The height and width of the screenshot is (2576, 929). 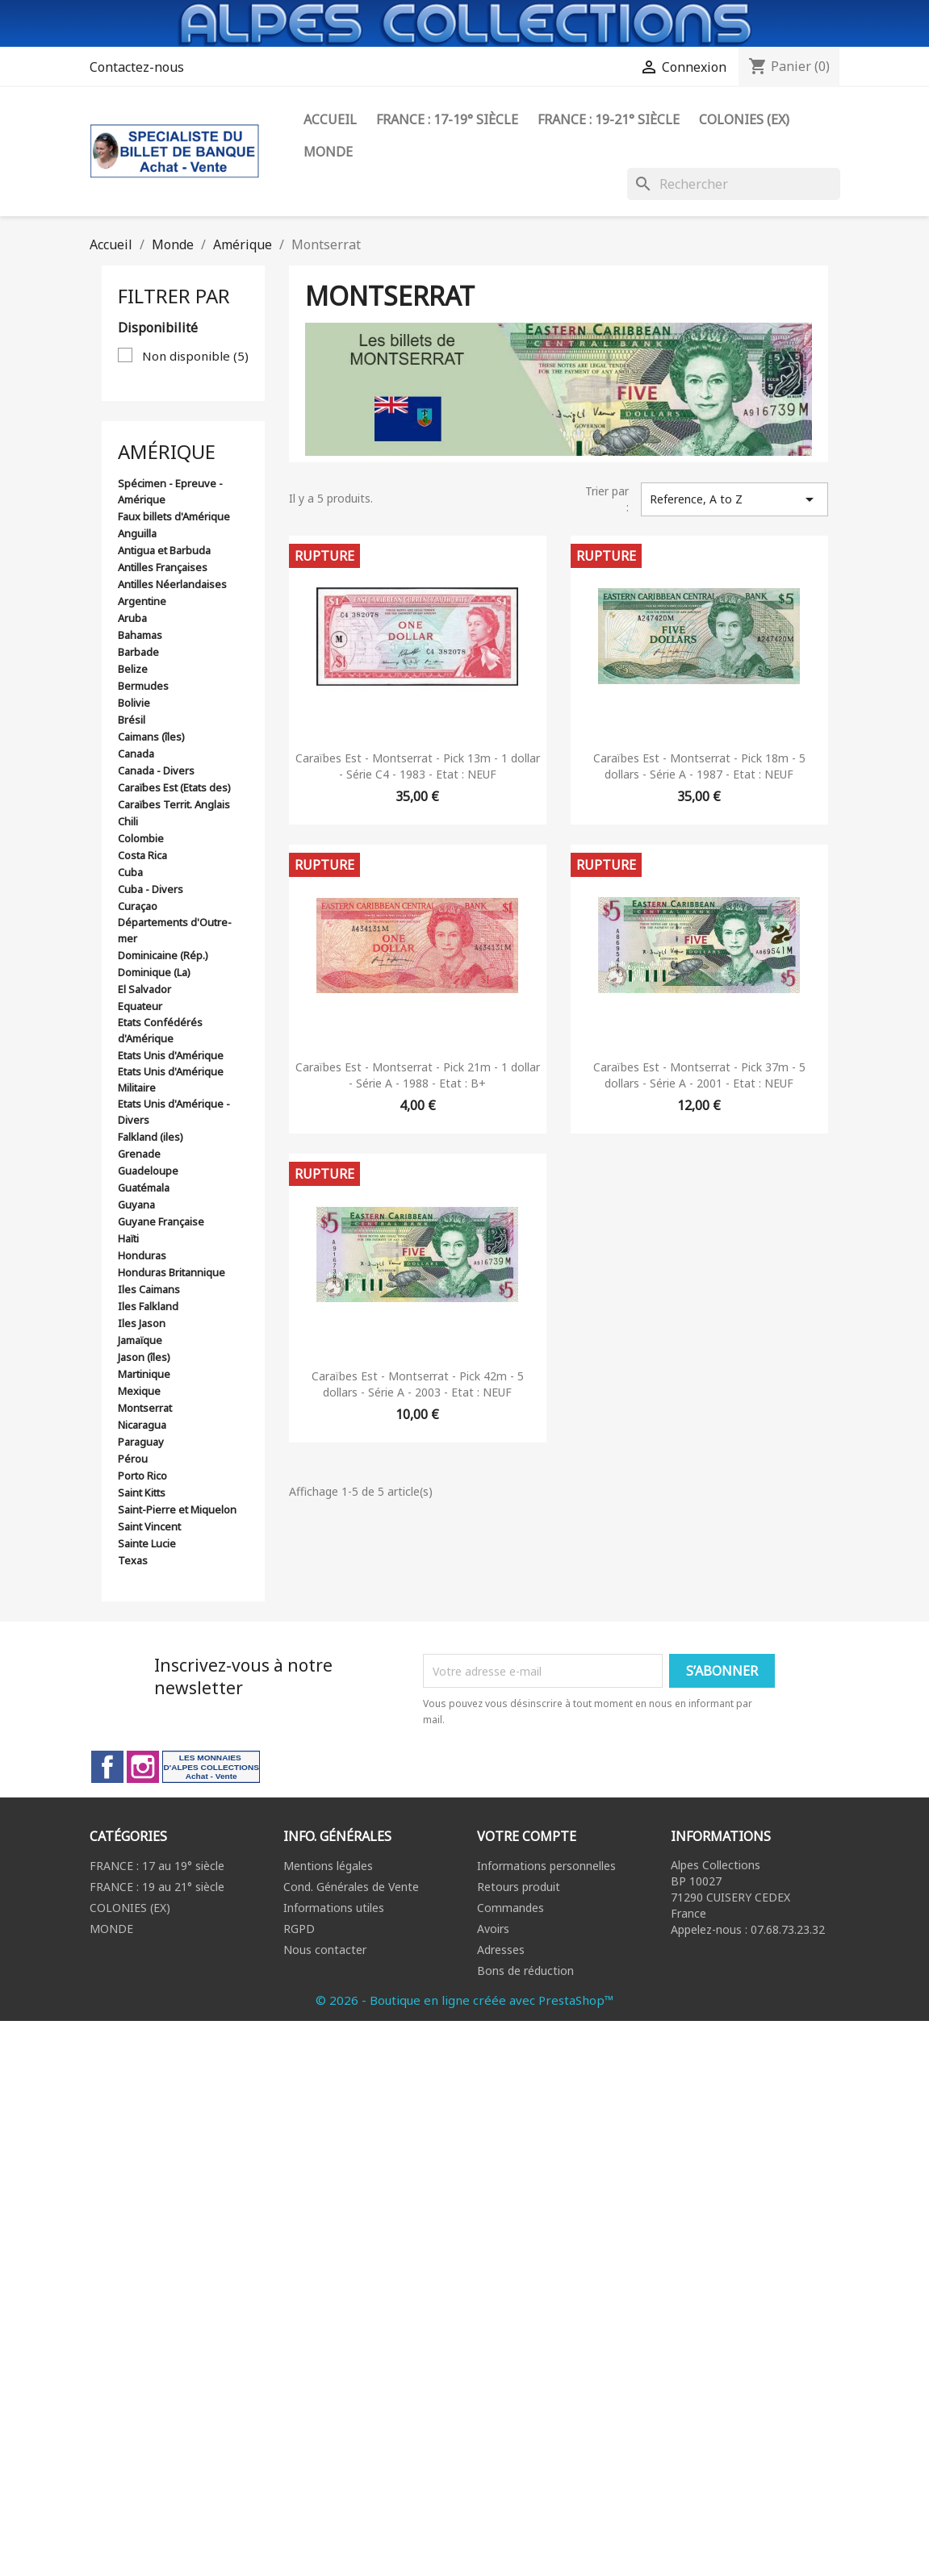 What do you see at coordinates (137, 906) in the screenshot?
I see `Curaçao` at bounding box center [137, 906].